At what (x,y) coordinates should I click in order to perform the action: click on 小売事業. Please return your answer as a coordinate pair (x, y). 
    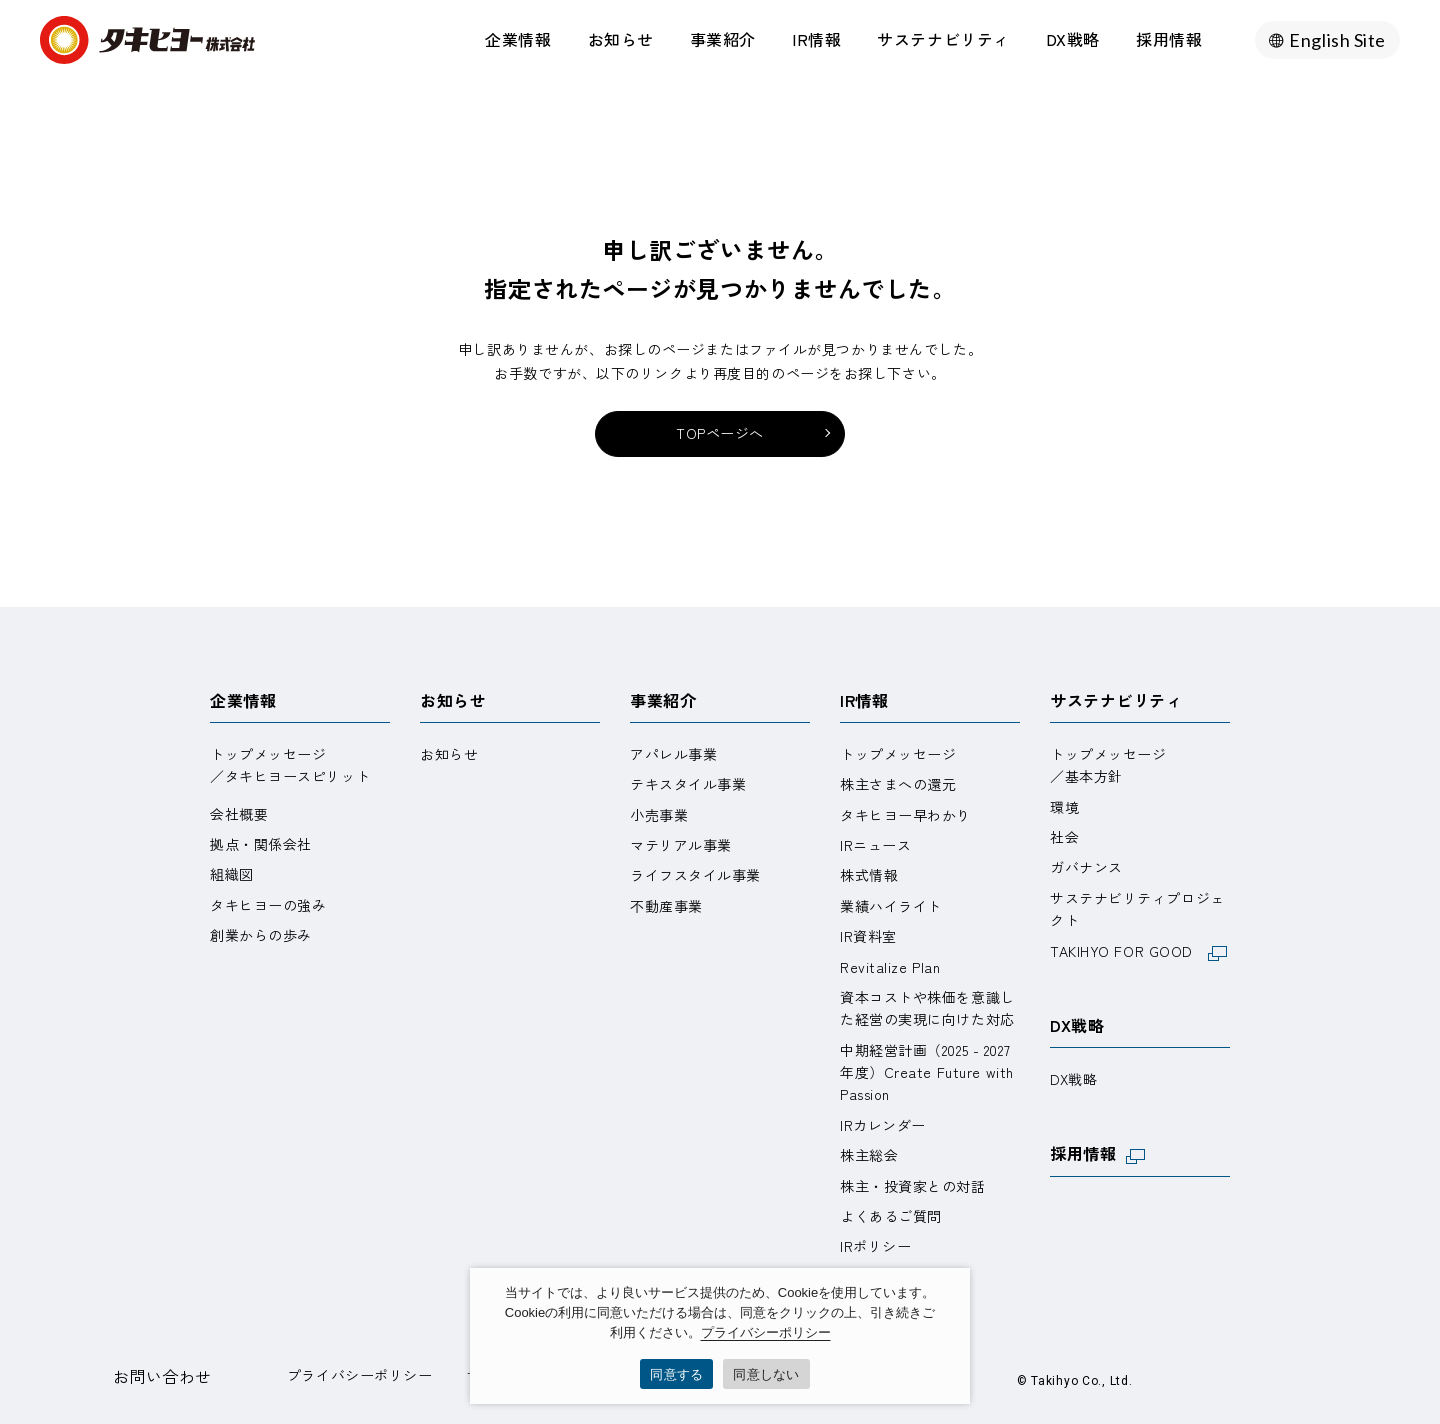
    Looking at the image, I should click on (659, 815).